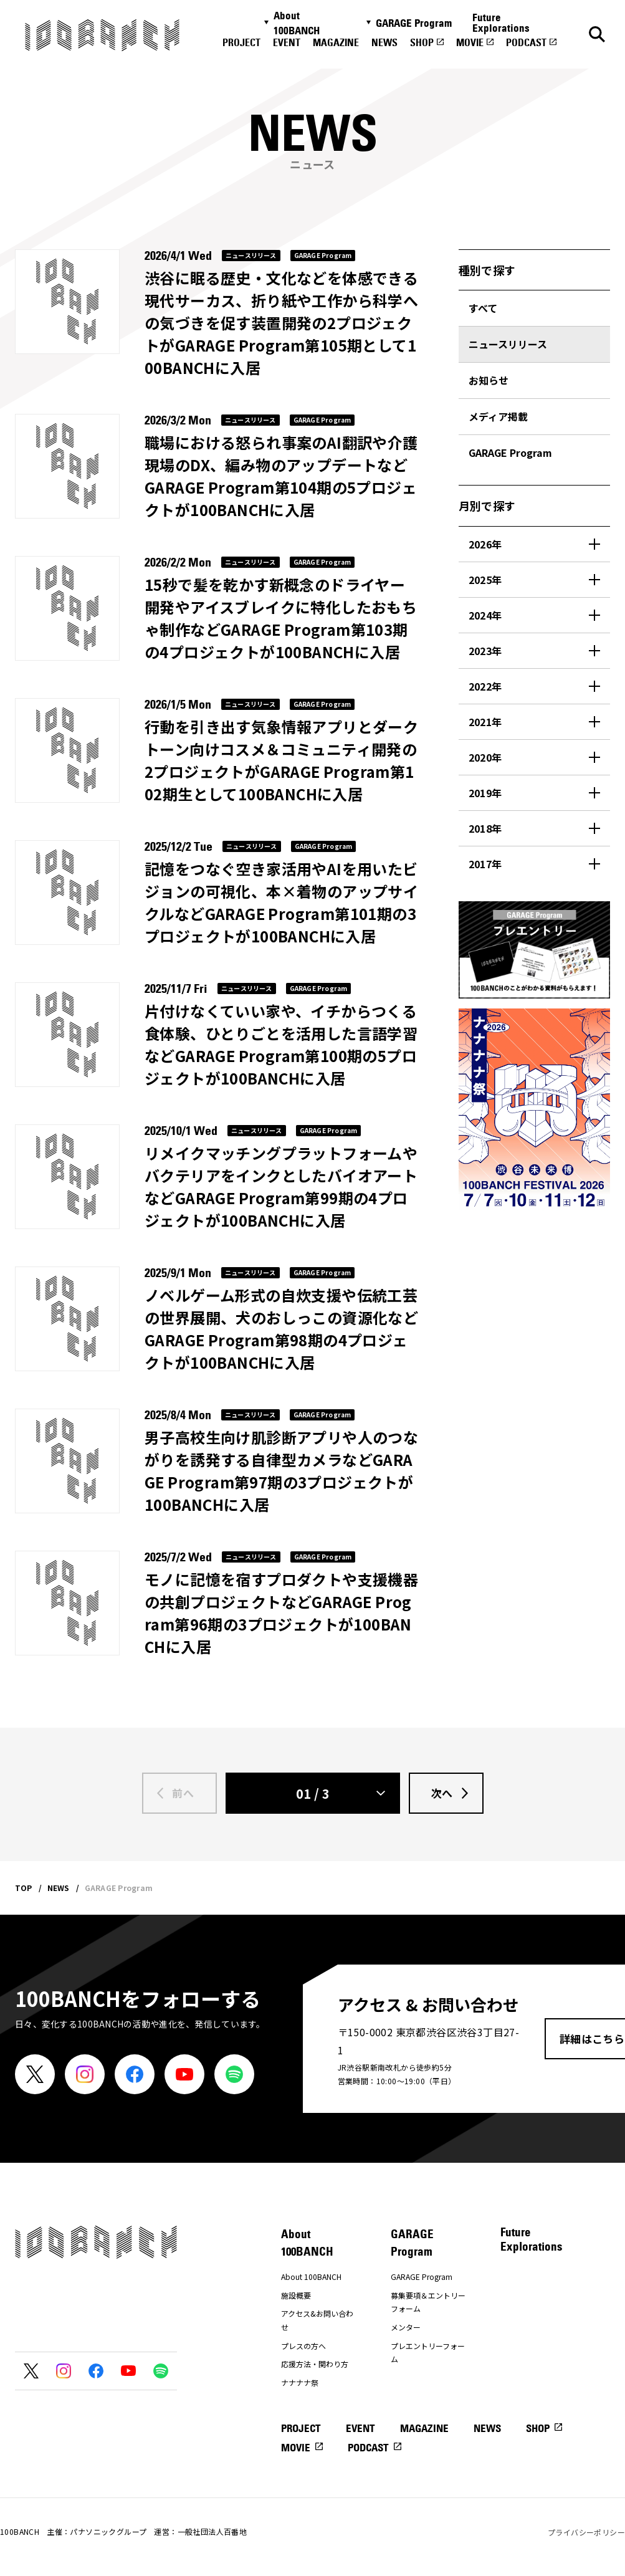  What do you see at coordinates (428, 2352) in the screenshot?
I see `プレエントリーフォーム` at bounding box center [428, 2352].